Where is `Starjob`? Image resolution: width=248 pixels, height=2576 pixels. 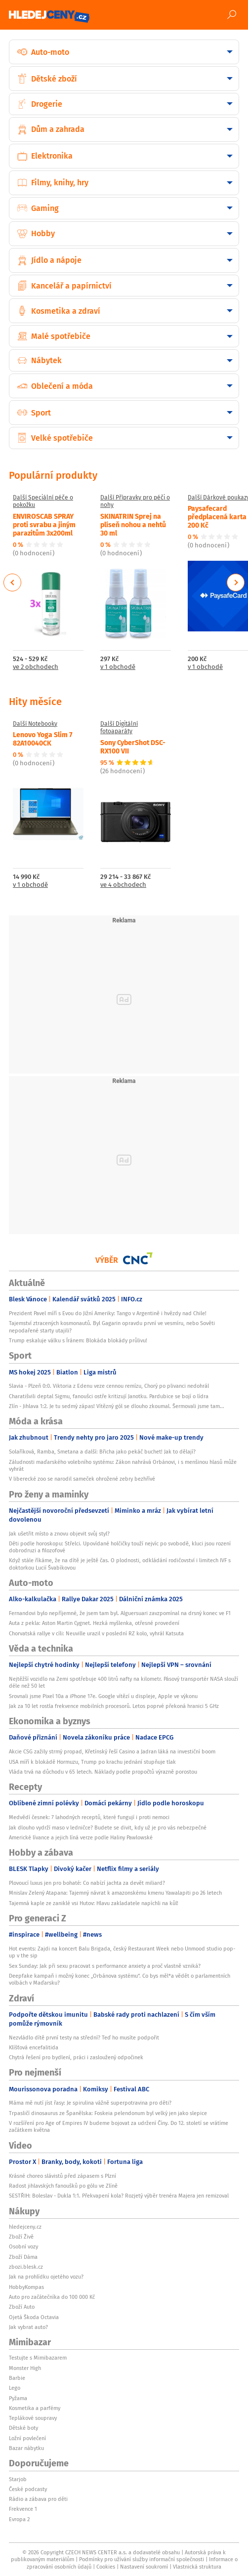
Starjob is located at coordinates (18, 2479).